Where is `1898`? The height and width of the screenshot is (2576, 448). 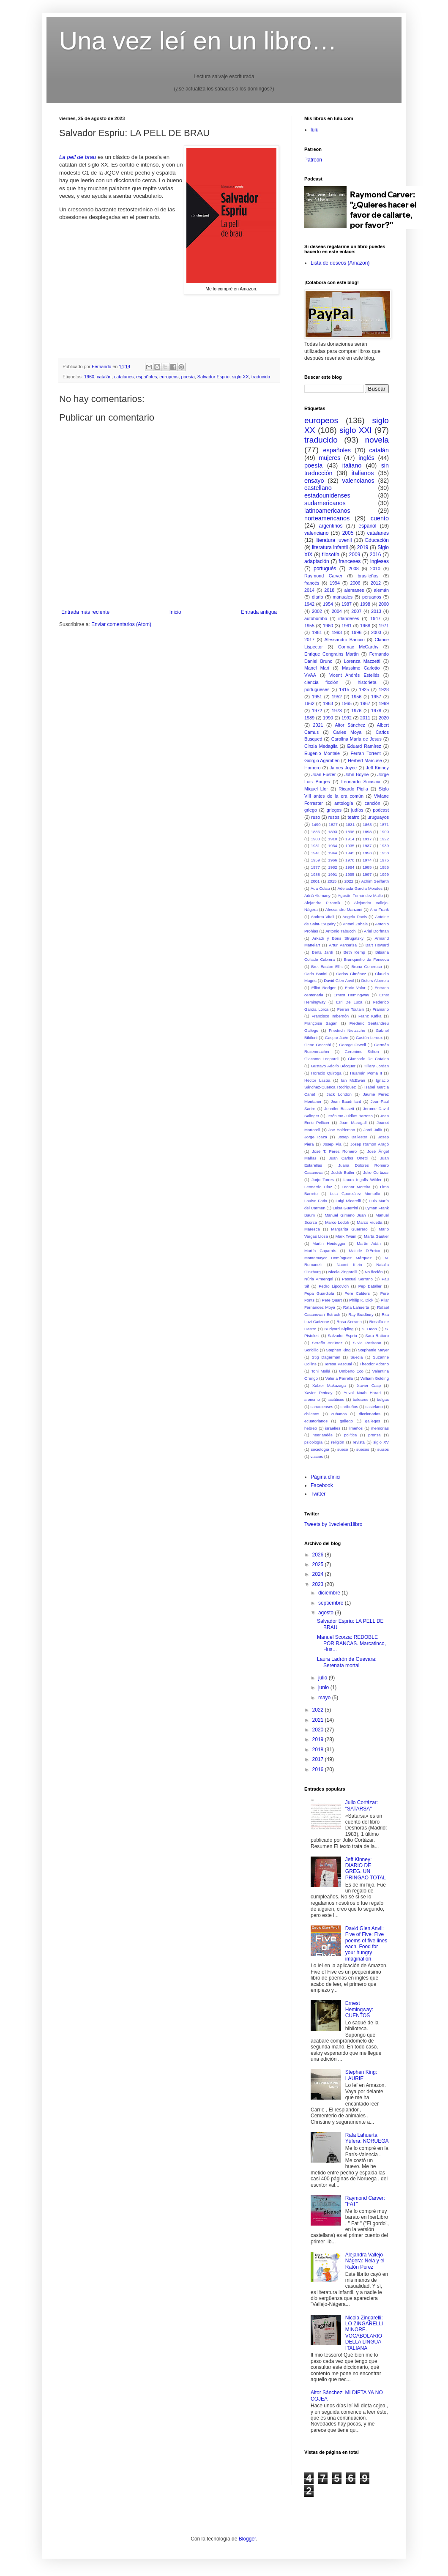 1898 is located at coordinates (367, 831).